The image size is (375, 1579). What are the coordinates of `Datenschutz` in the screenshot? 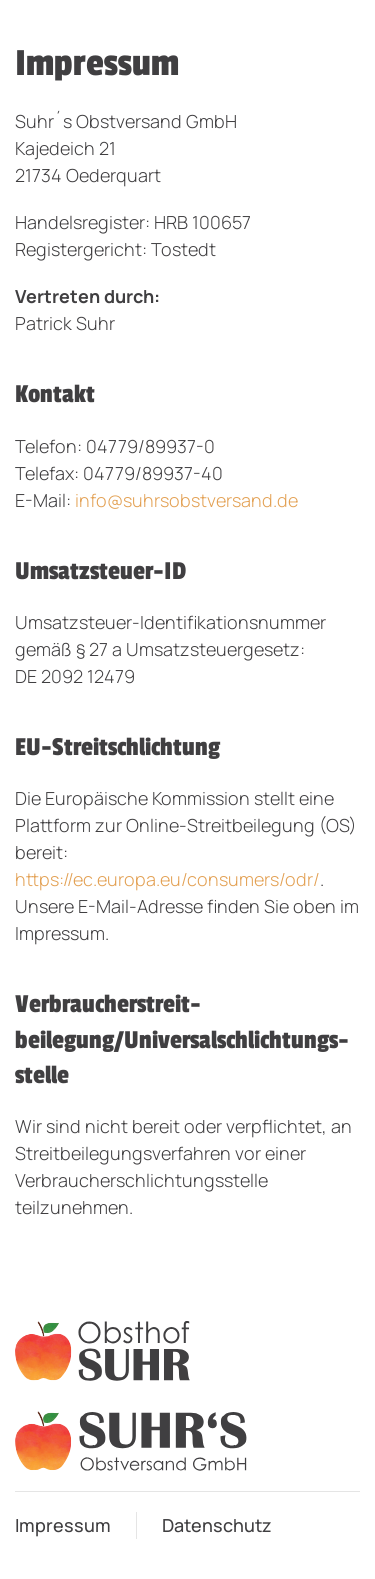 It's located at (217, 1525).